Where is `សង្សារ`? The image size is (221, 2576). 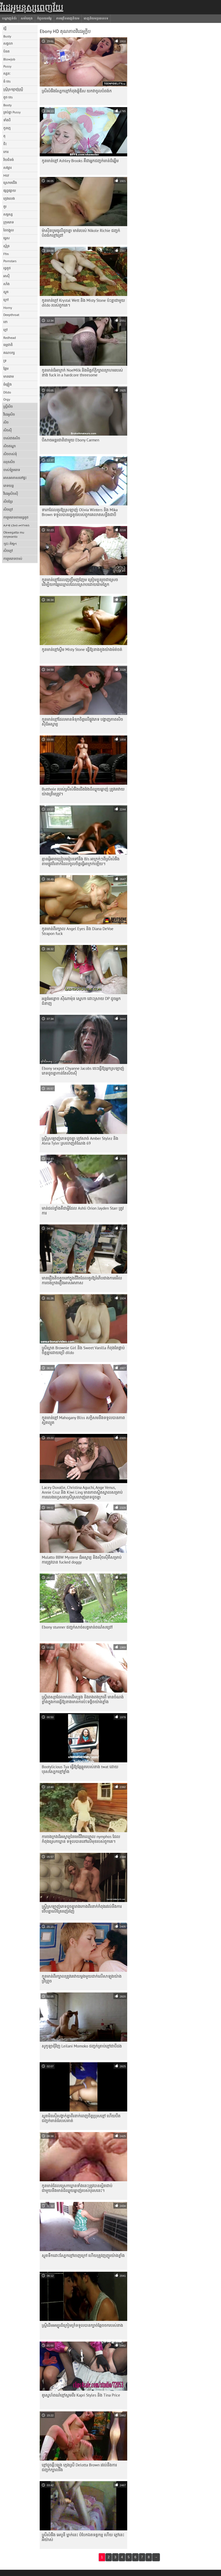 សង្សារ is located at coordinates (7, 167).